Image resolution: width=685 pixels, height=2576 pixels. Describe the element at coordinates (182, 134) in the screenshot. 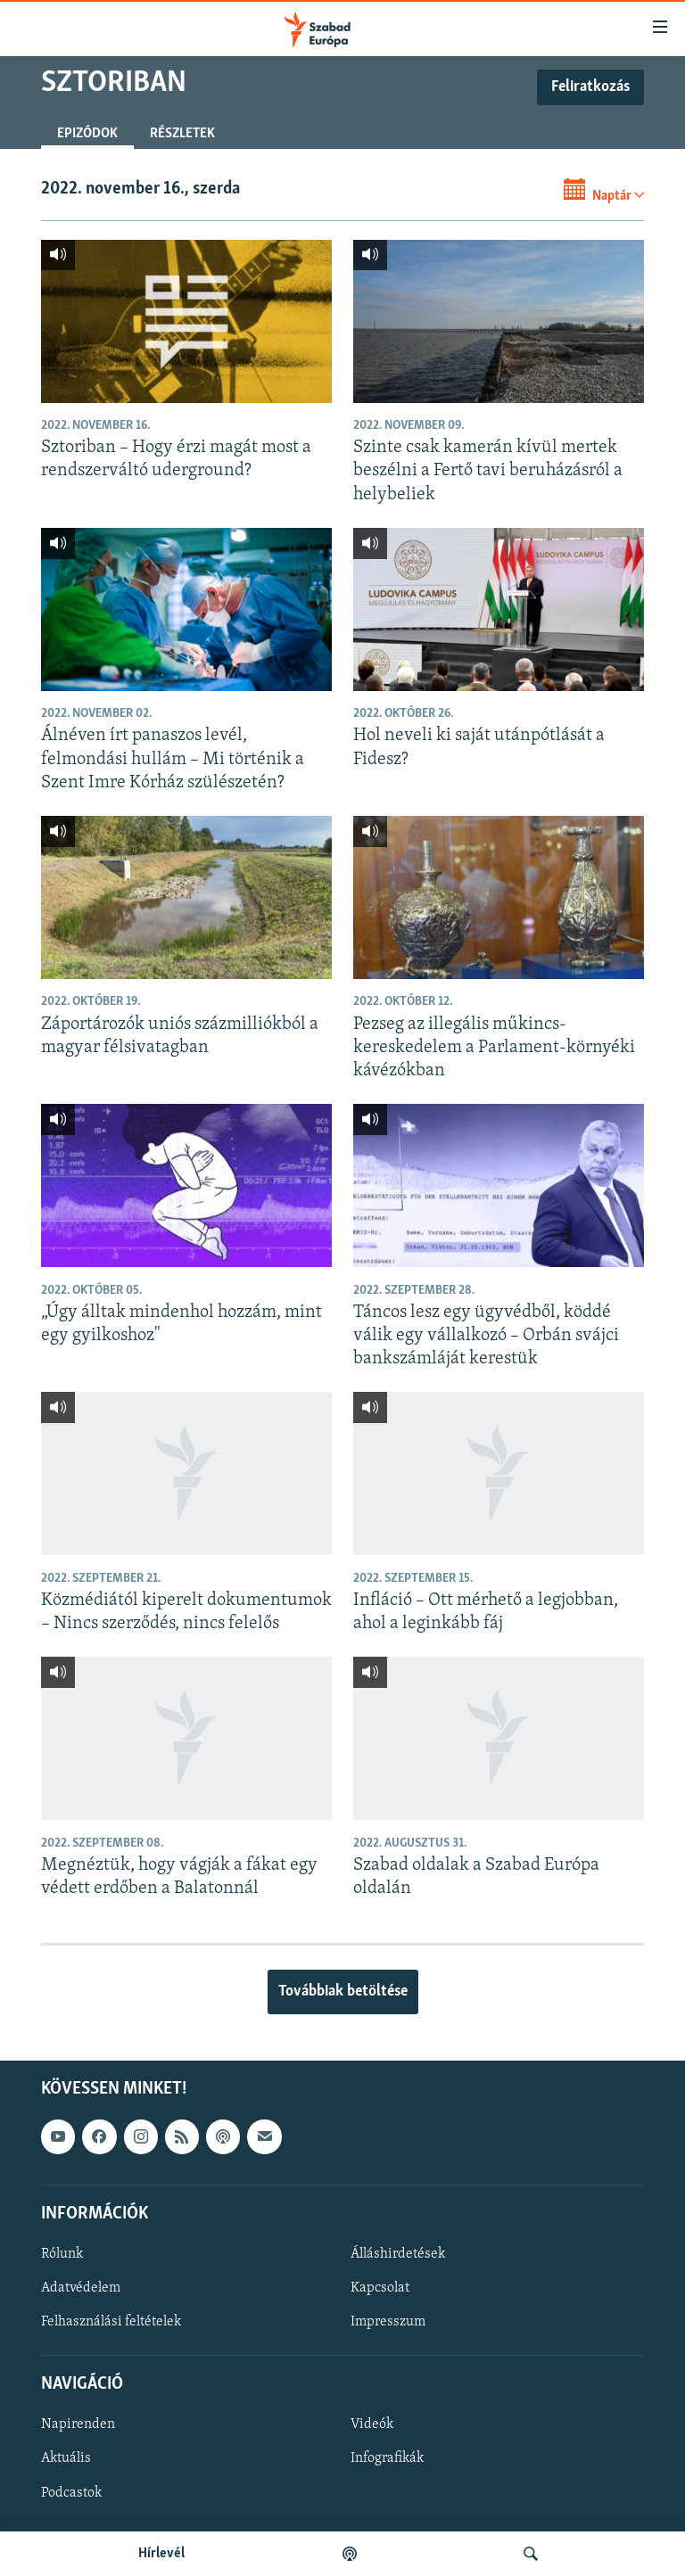

I see `Részletek` at that location.